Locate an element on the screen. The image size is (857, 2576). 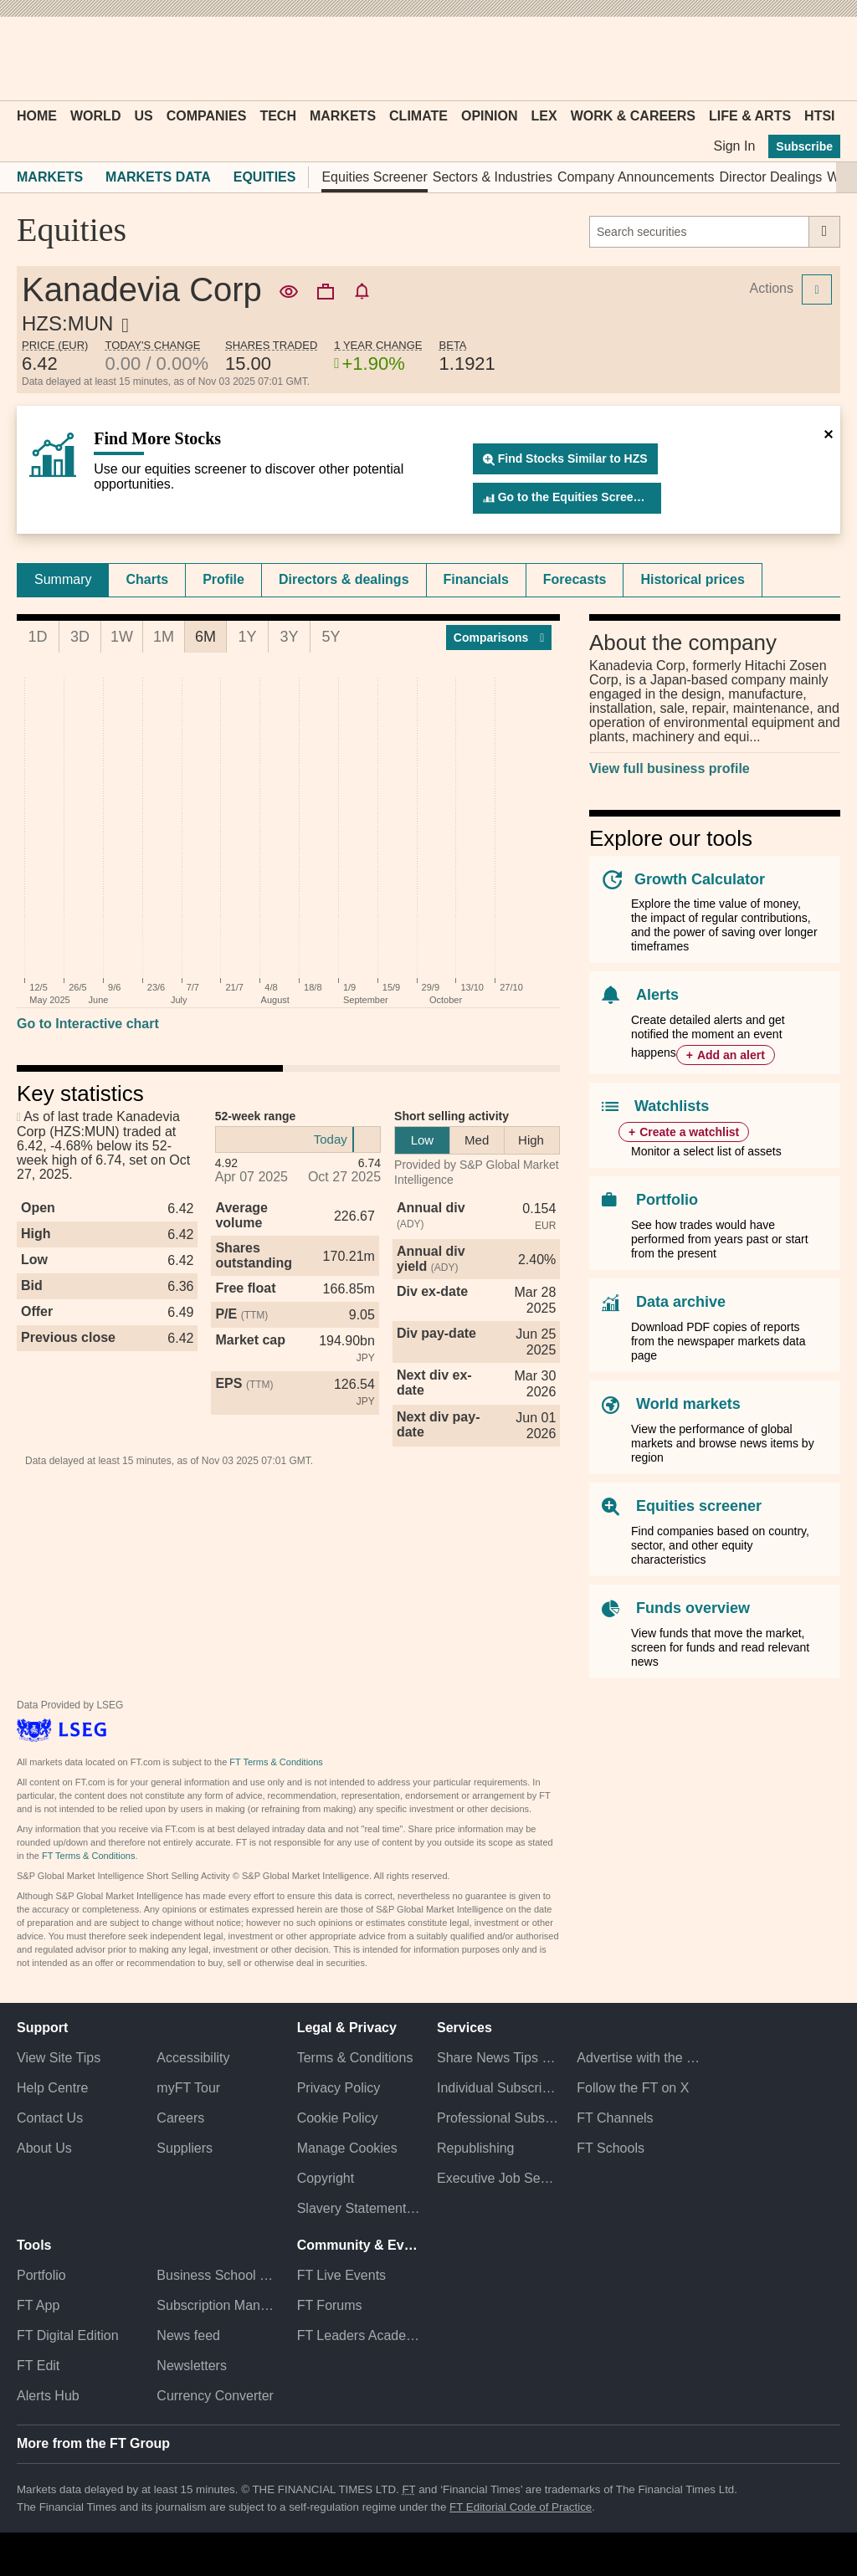
FT Editorial Code of Practice [F T Editorial Code of Practice] is located at coordinates (520, 2507).